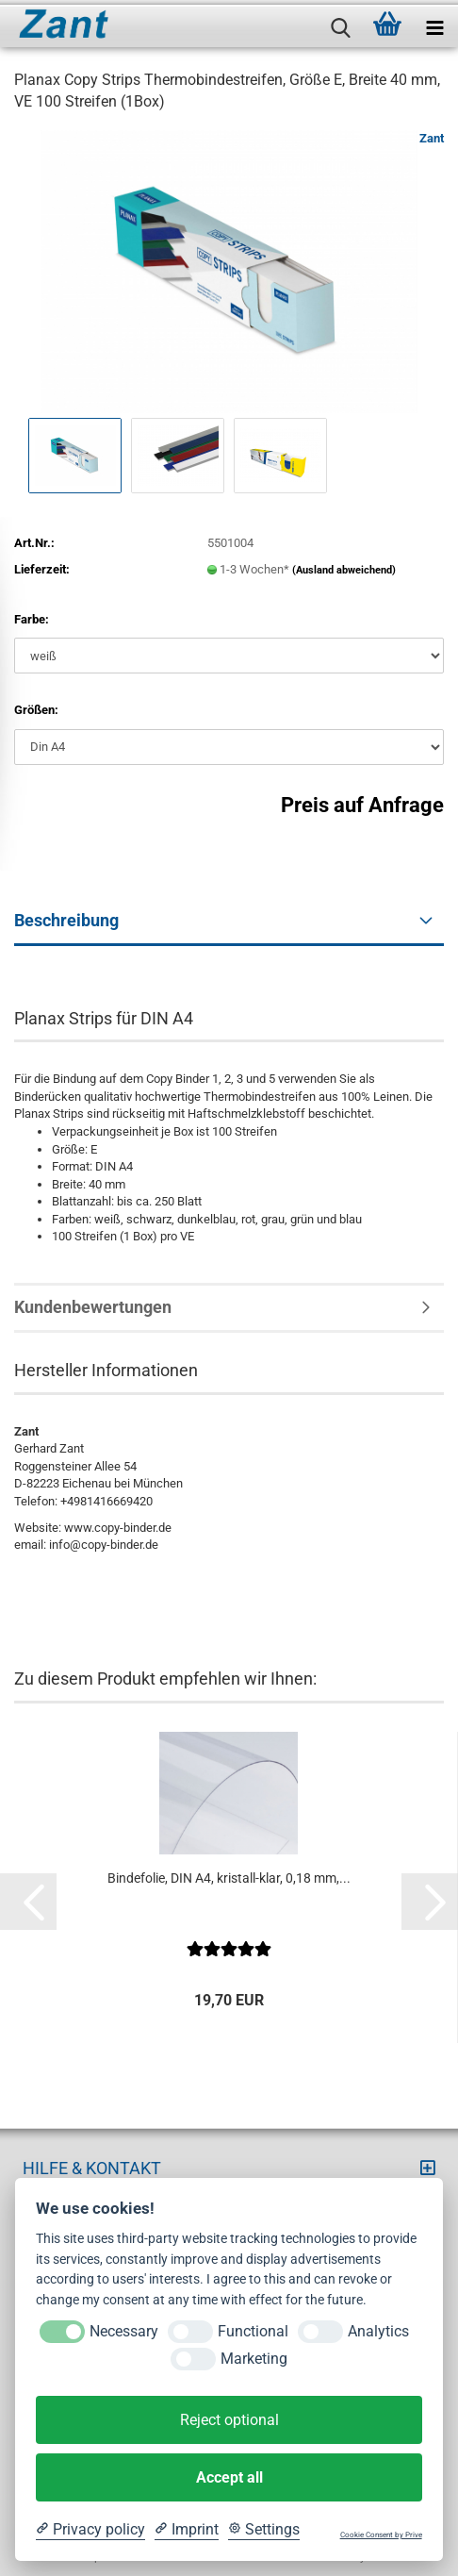 This screenshot has height=2576, width=458. I want to click on Bindefolie, DIN A4, kristall-klar, 0,18 mm,..., so click(229, 1878).